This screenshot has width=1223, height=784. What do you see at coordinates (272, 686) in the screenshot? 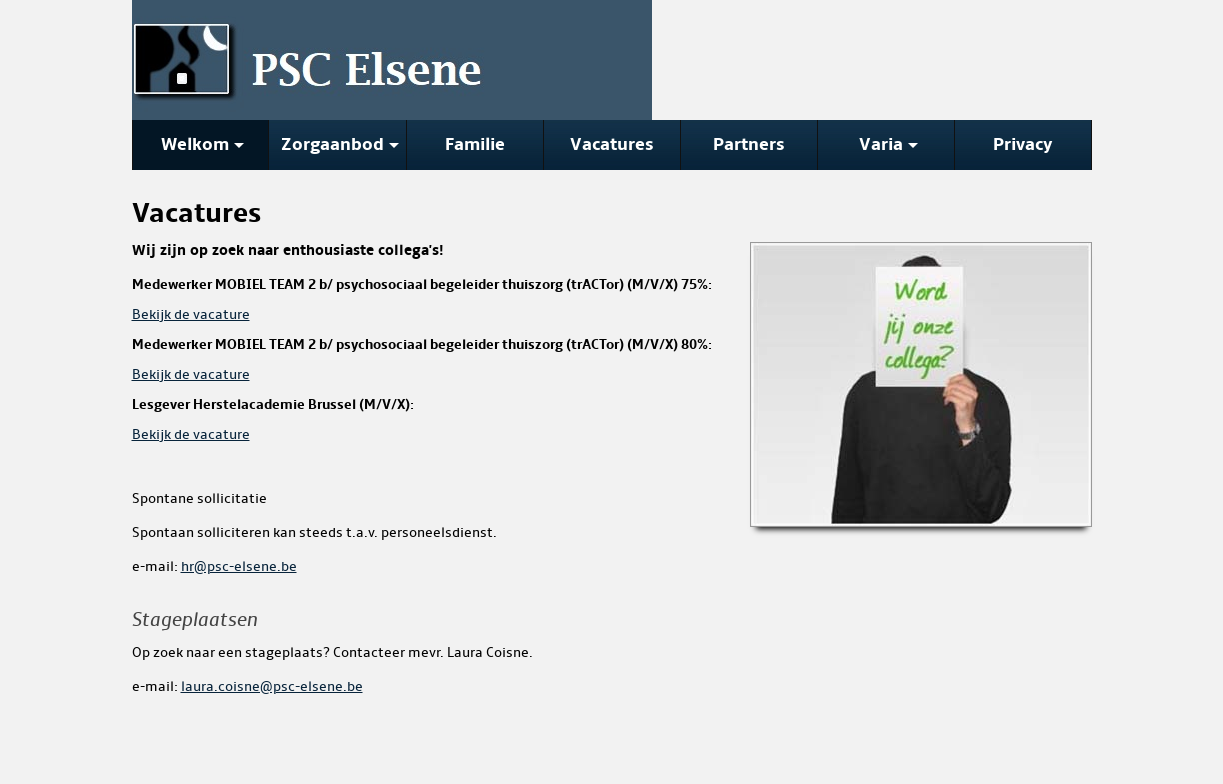
I see `laura.coisne@psc-elsene.be` at bounding box center [272, 686].